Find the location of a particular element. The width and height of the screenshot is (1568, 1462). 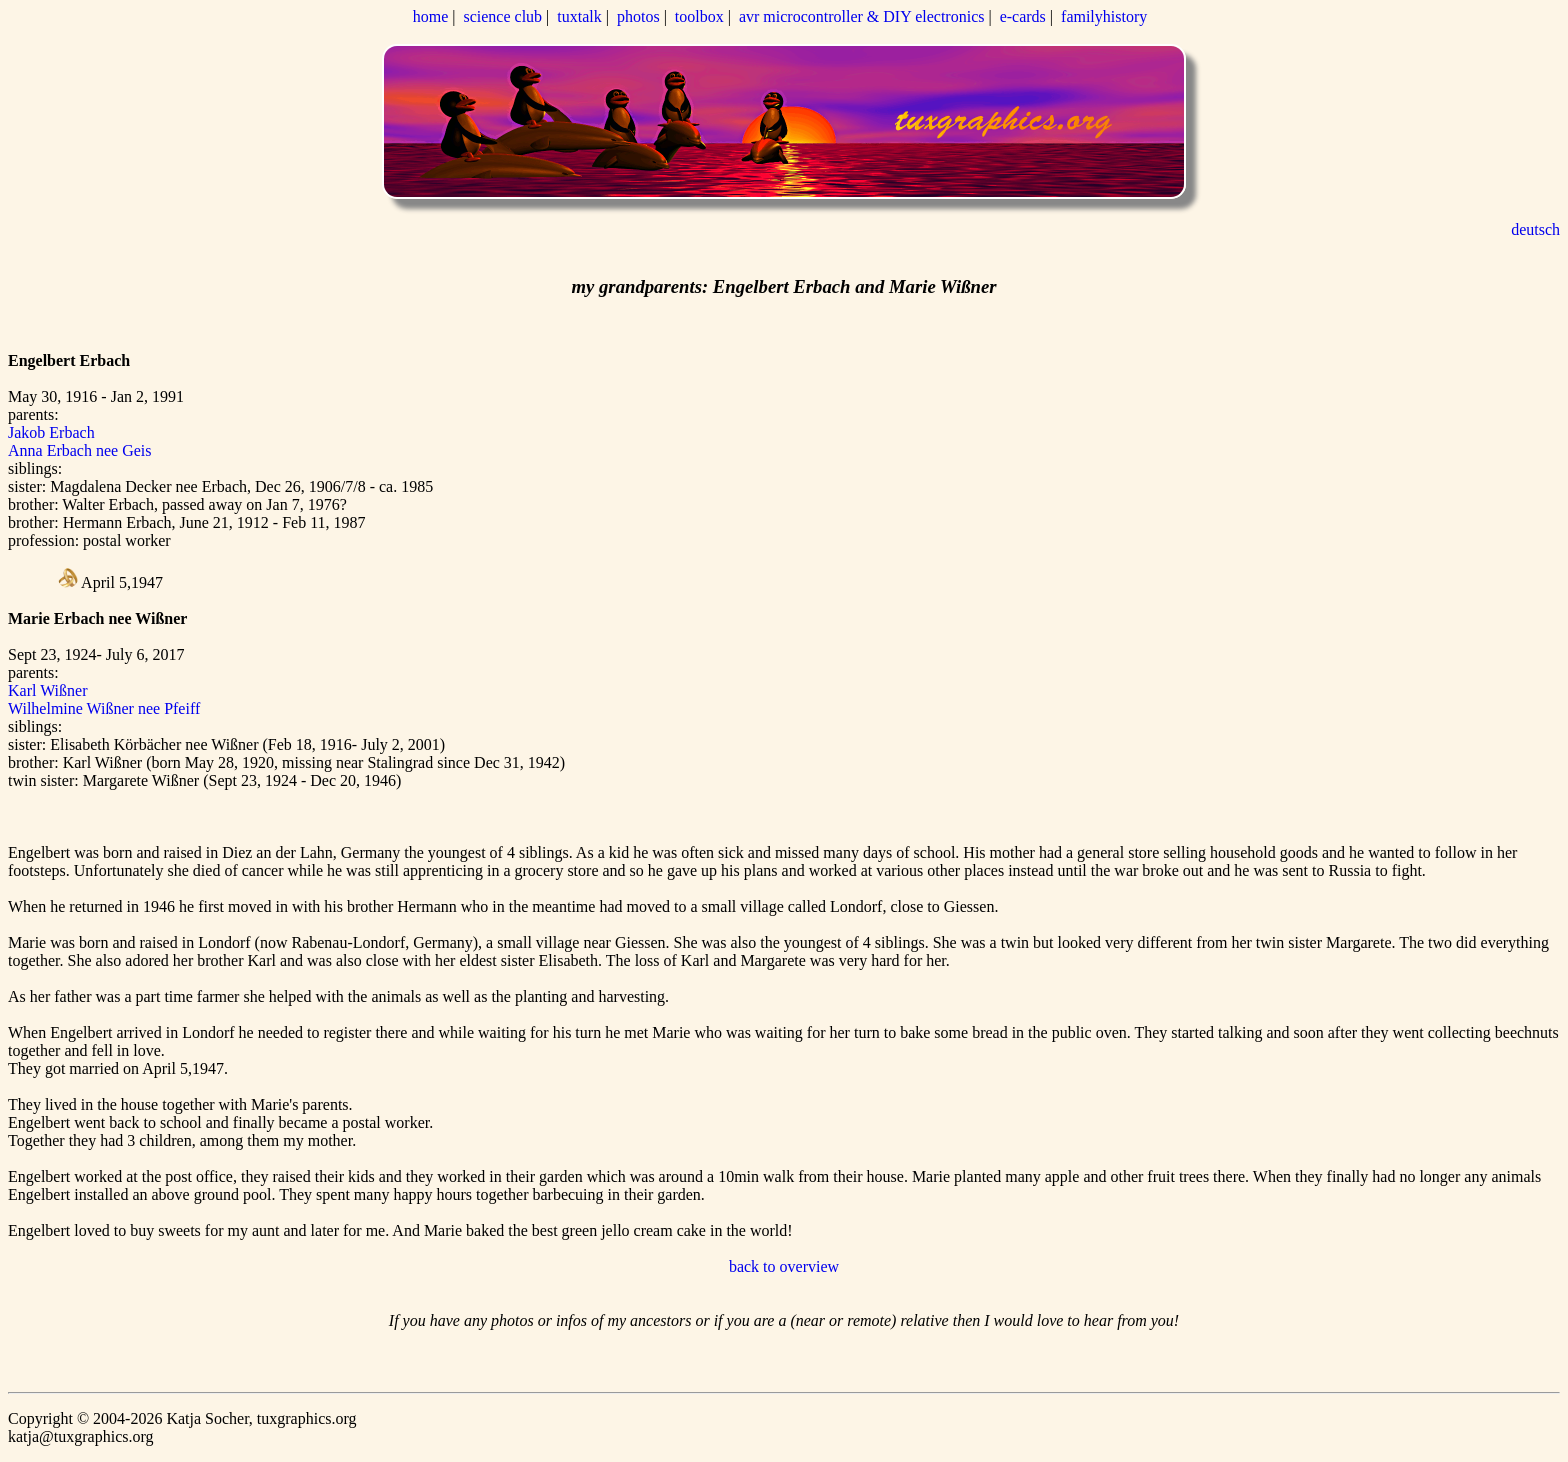

toolbox is located at coordinates (699, 16).